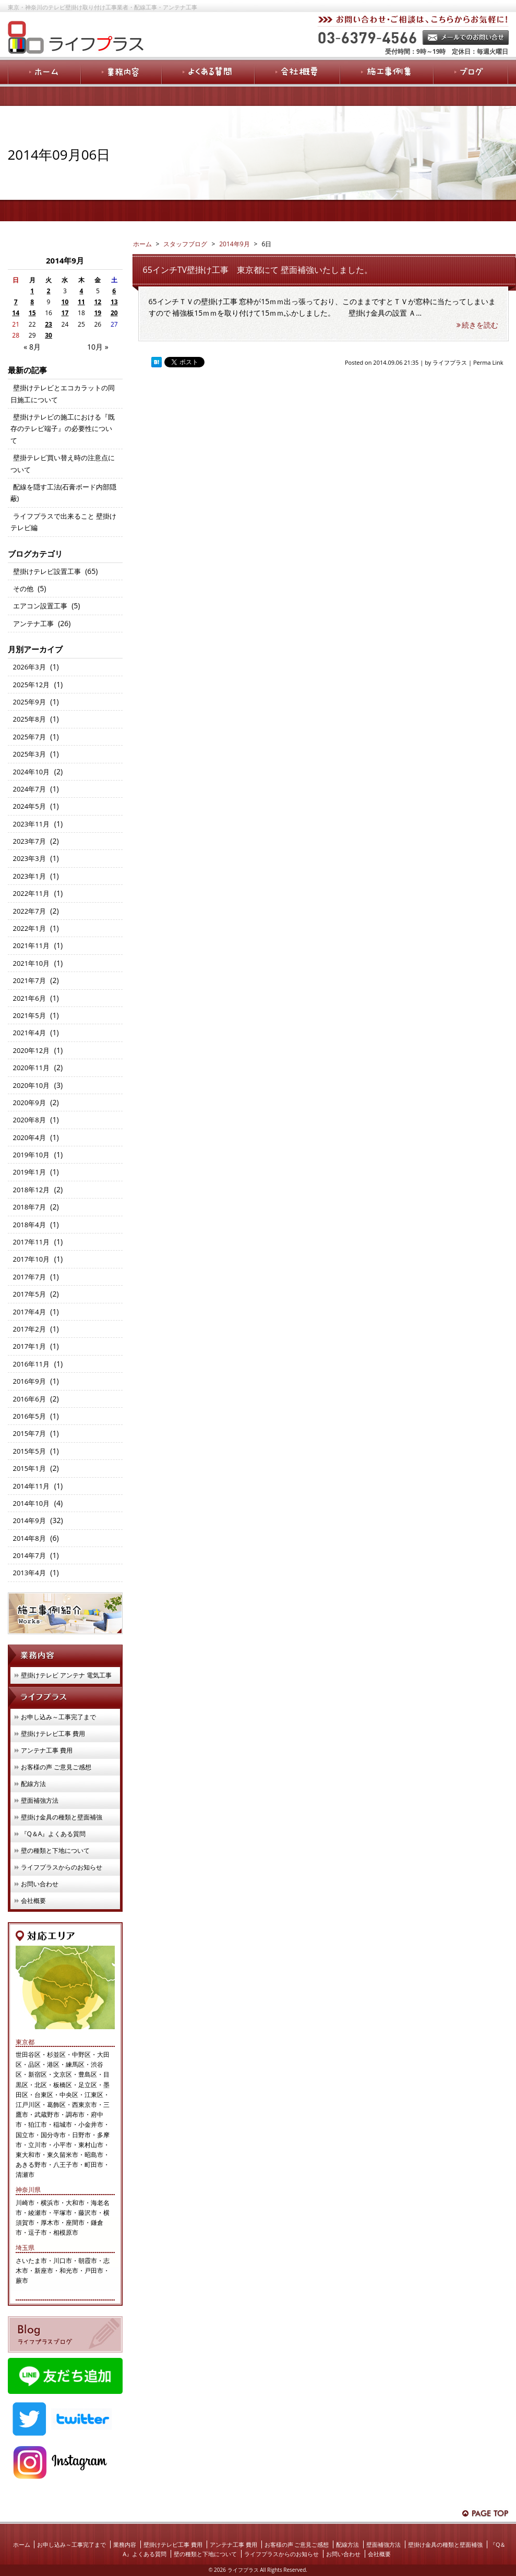 The height and width of the screenshot is (2576, 516). What do you see at coordinates (33, 1783) in the screenshot?
I see `配線方法` at bounding box center [33, 1783].